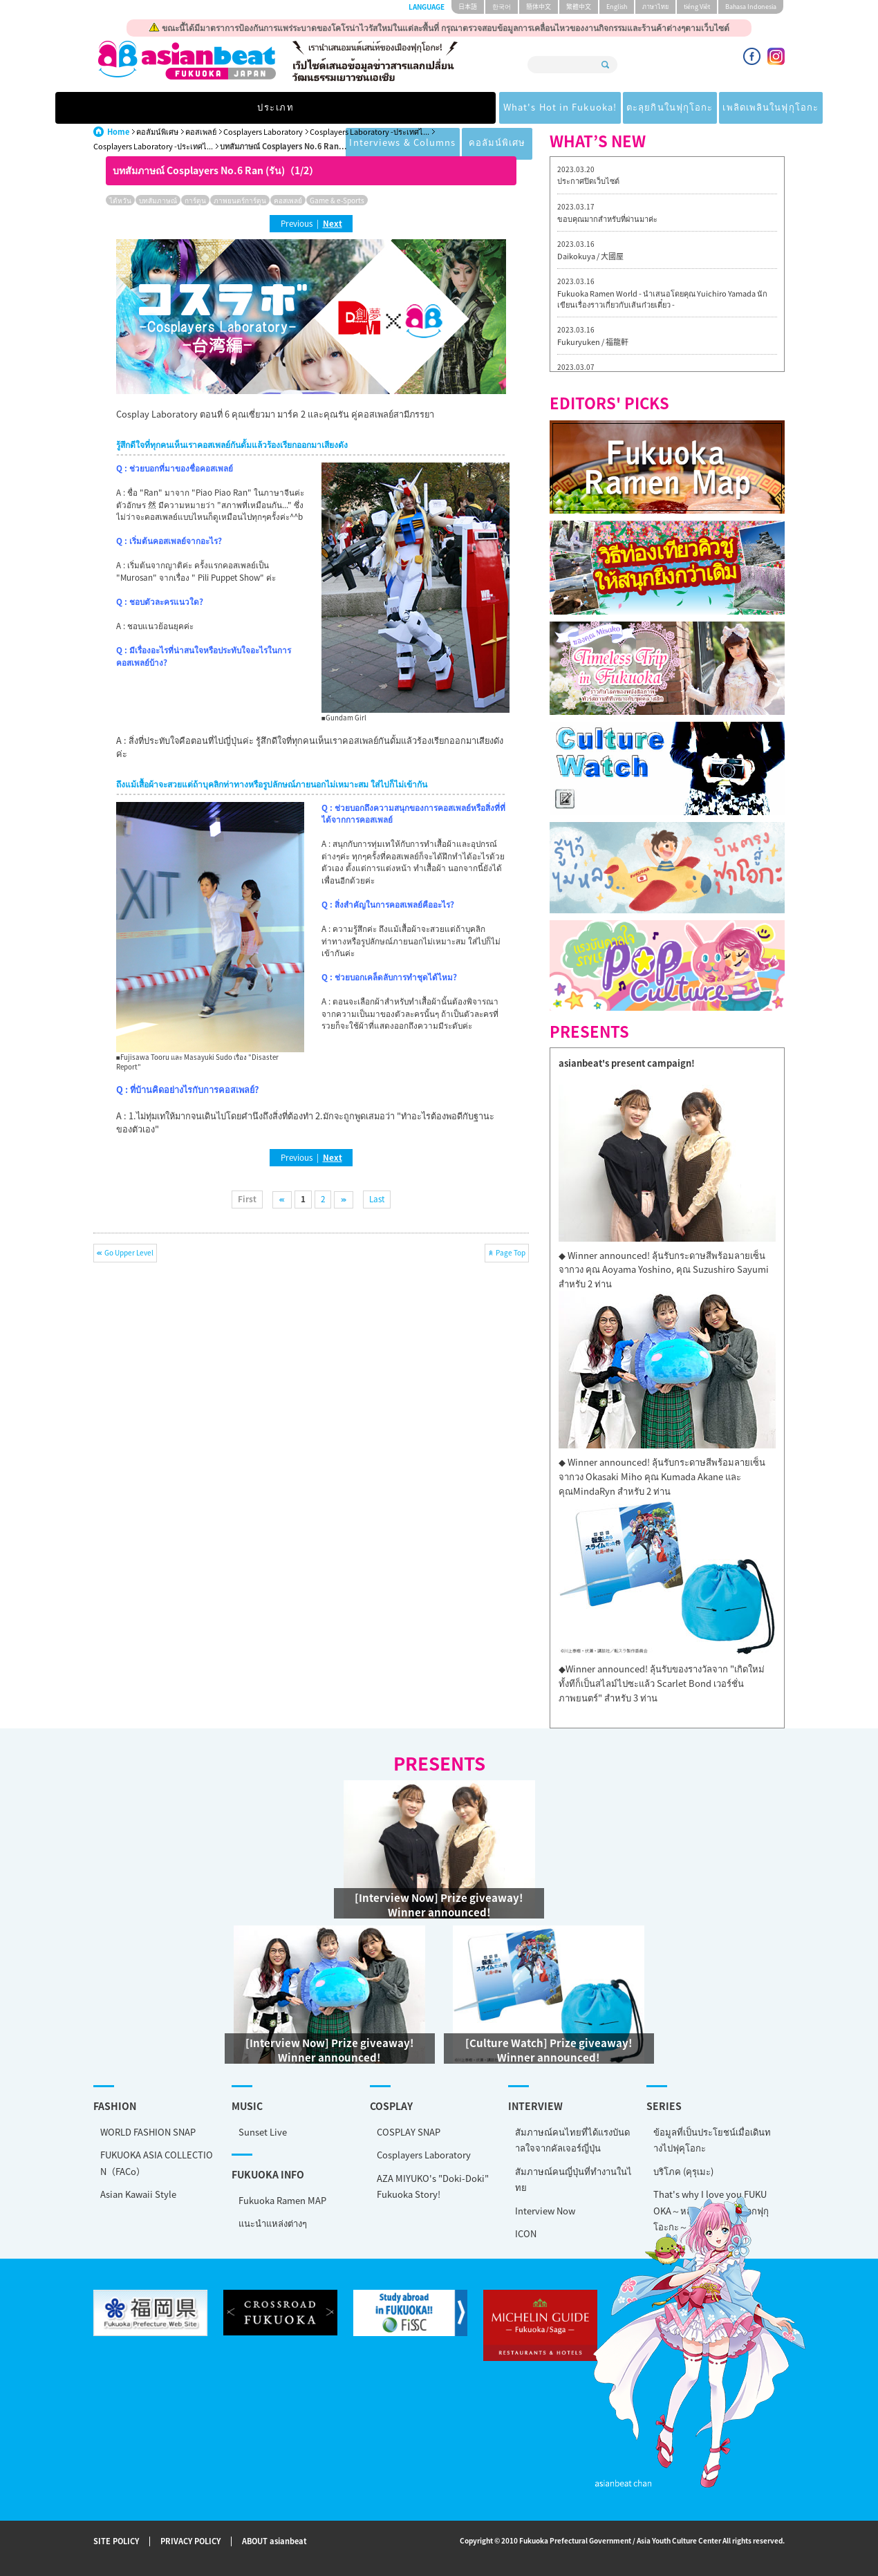 The image size is (878, 2576). I want to click on บริโภค (คุรุเมะ), so click(683, 2171).